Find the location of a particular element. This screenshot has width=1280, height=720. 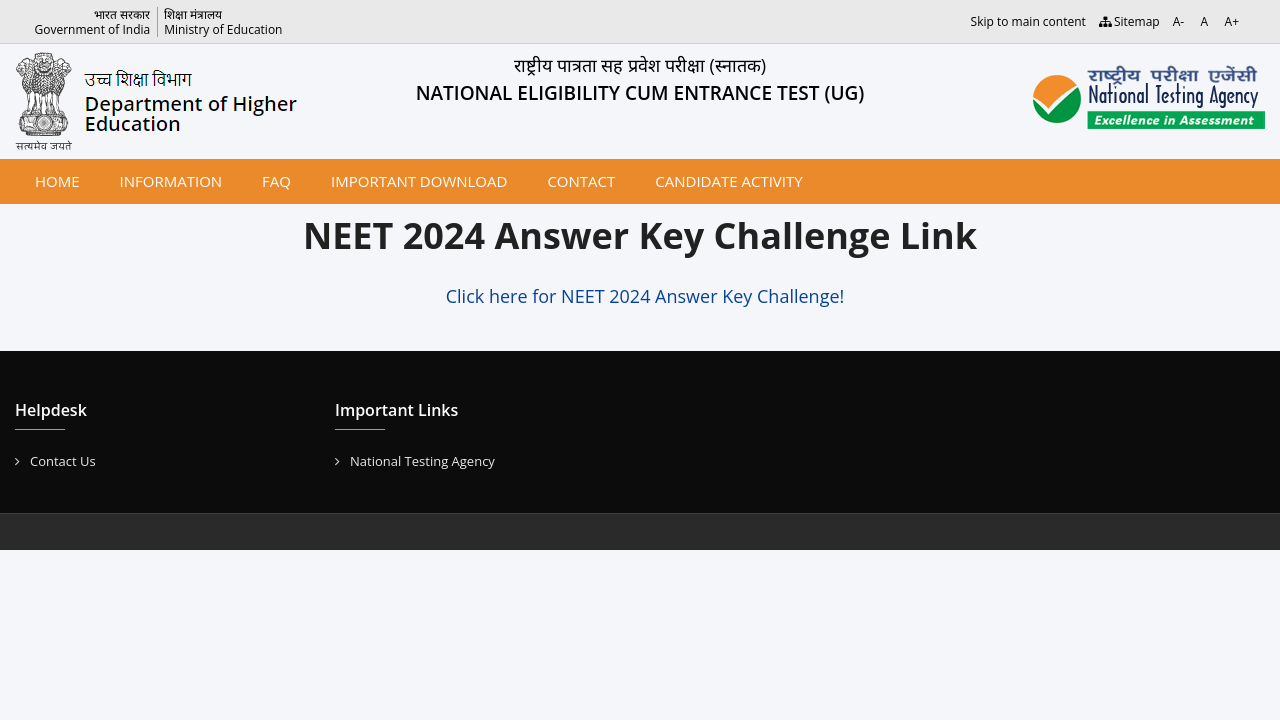

भारत सरकार is located at coordinates (122, 14).